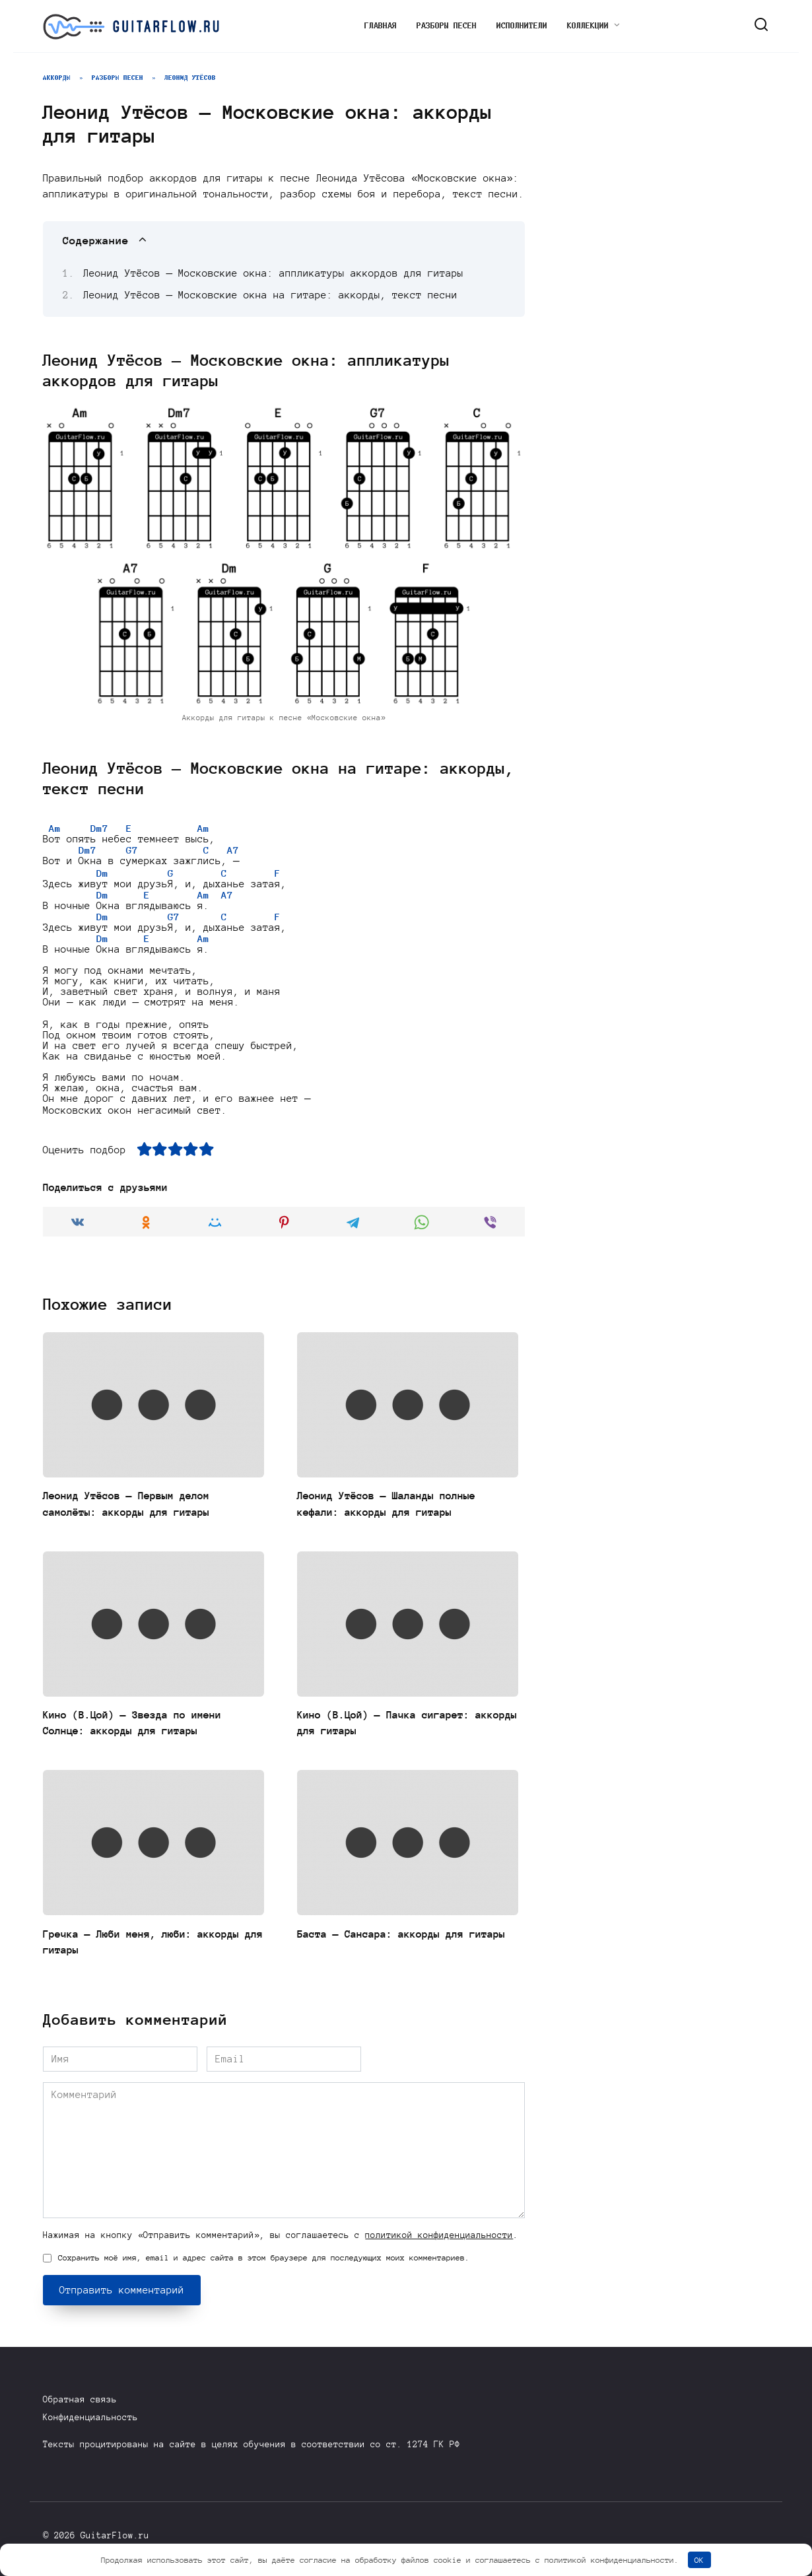 The height and width of the screenshot is (2576, 812). What do you see at coordinates (273, 273) in the screenshot?
I see `Леонид Утёсов — Московские окна: аппликатуры аккордов для гитары` at bounding box center [273, 273].